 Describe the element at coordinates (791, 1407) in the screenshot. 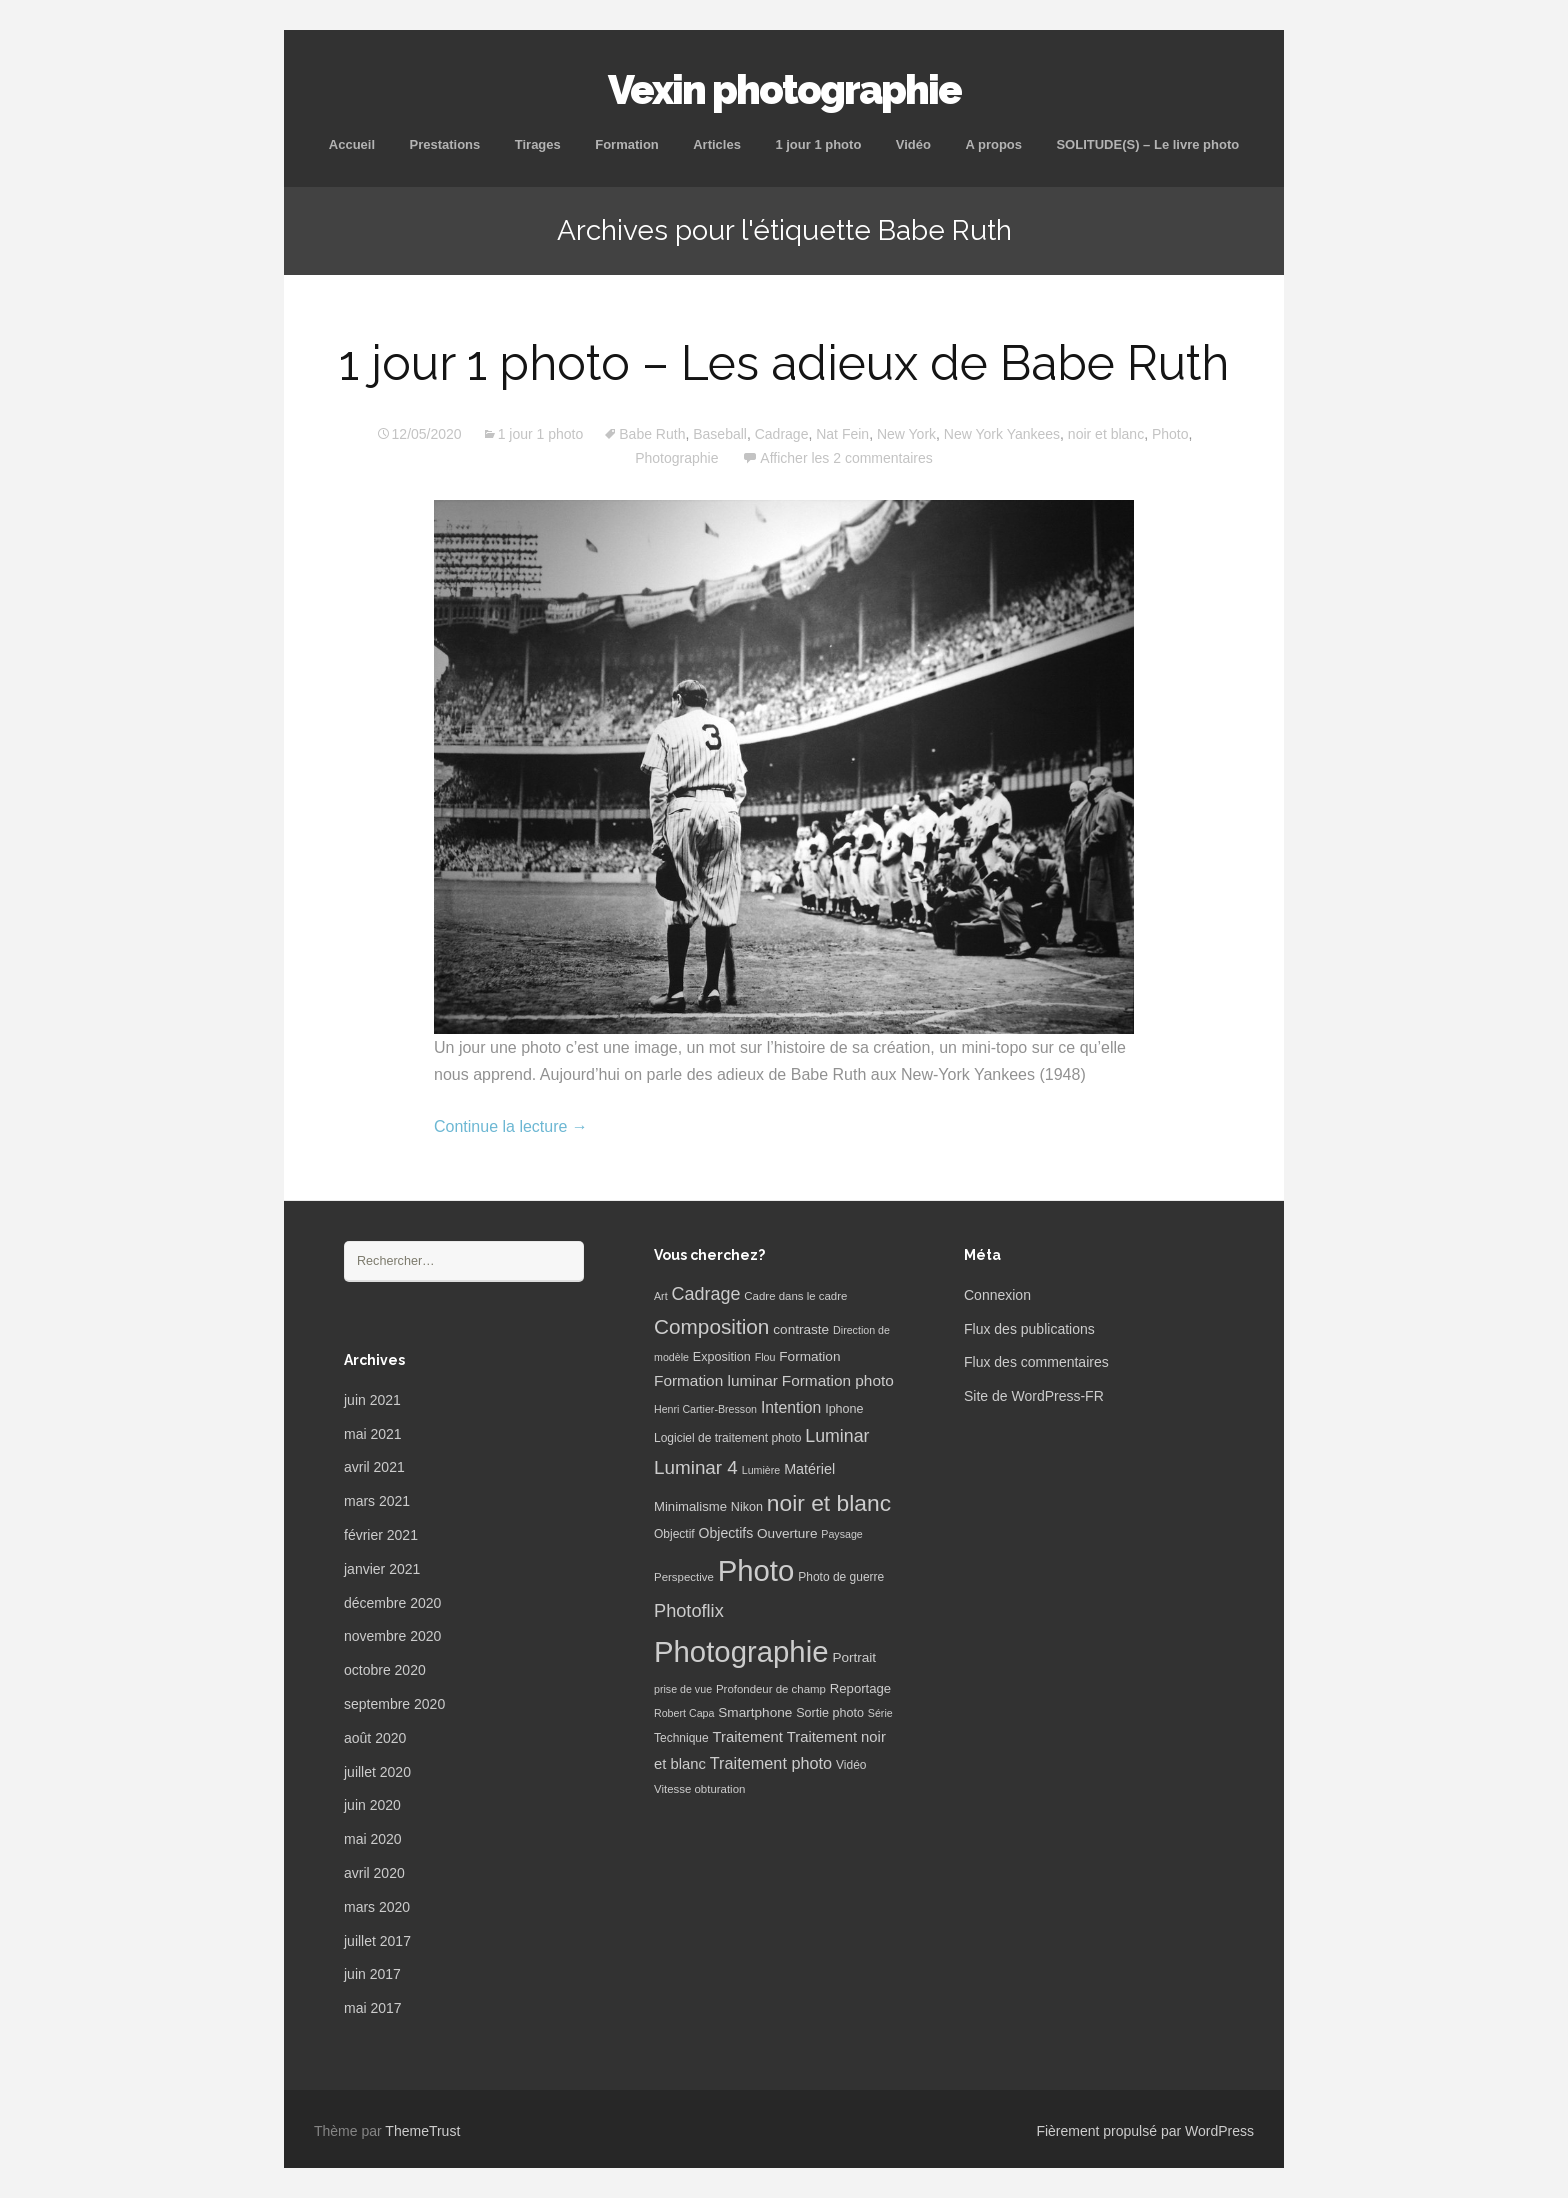

I see `Intention [Intention (16 éléments)]` at that location.